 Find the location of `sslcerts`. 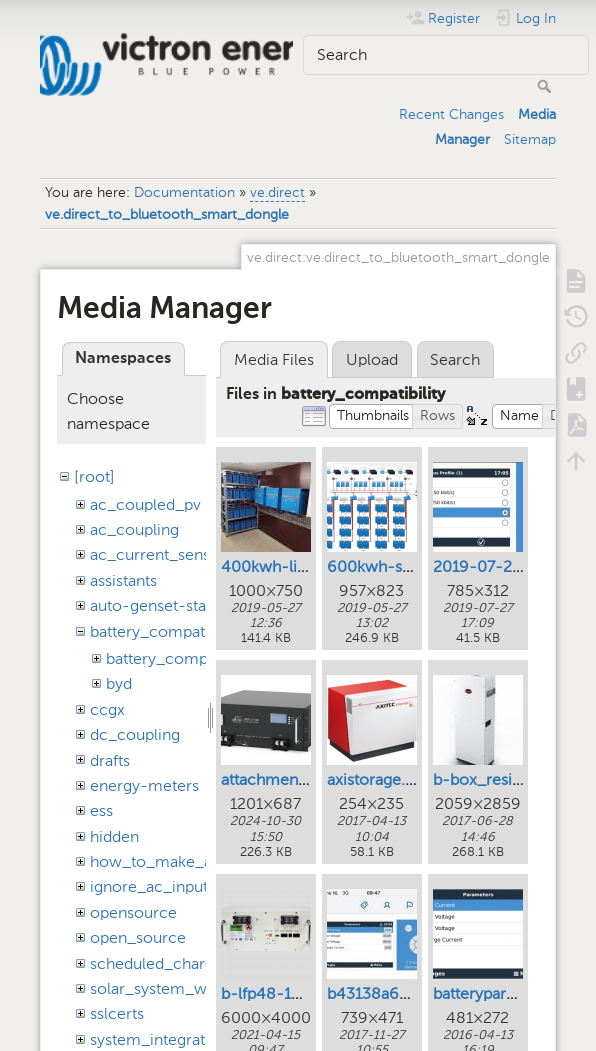

sslcerts is located at coordinates (117, 1013).